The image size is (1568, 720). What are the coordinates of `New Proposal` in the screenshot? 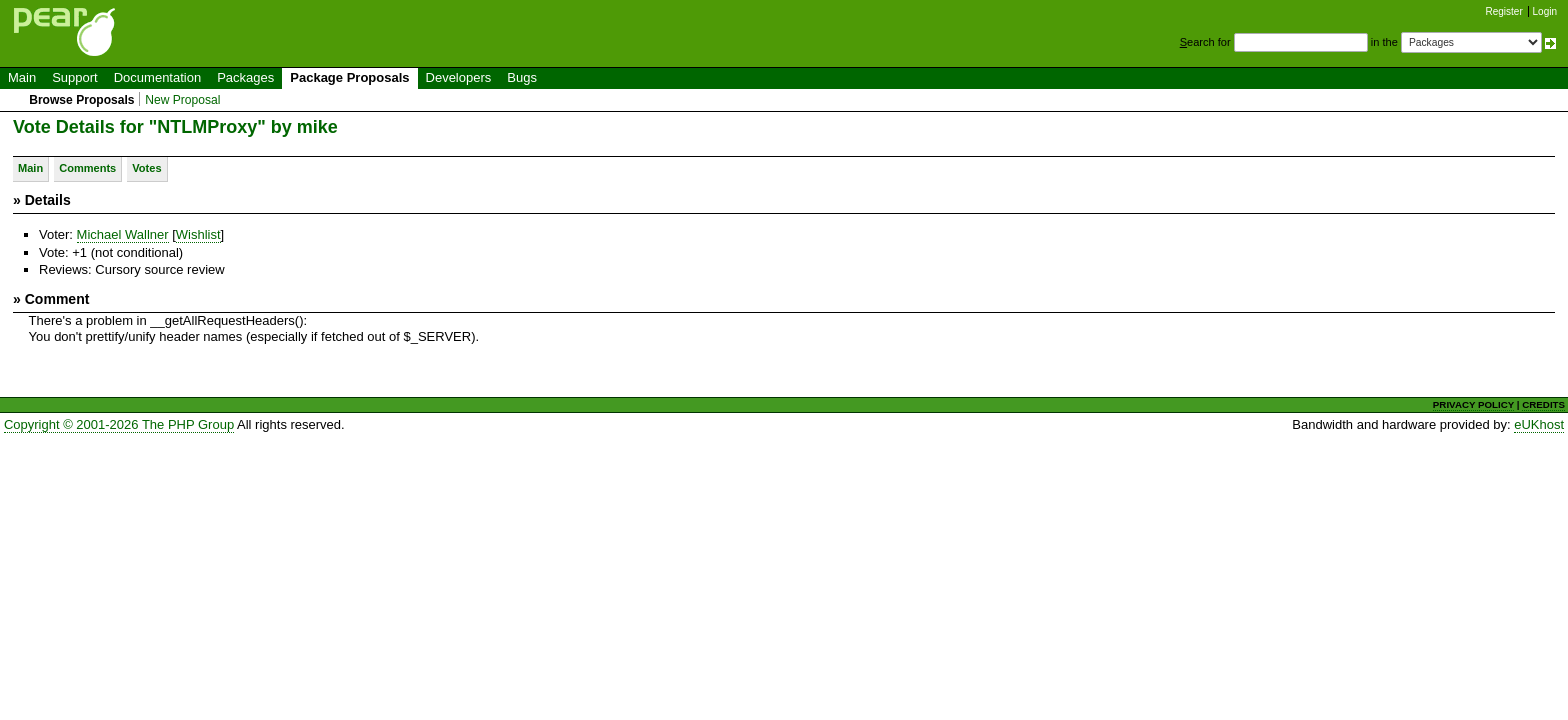 It's located at (182, 100).